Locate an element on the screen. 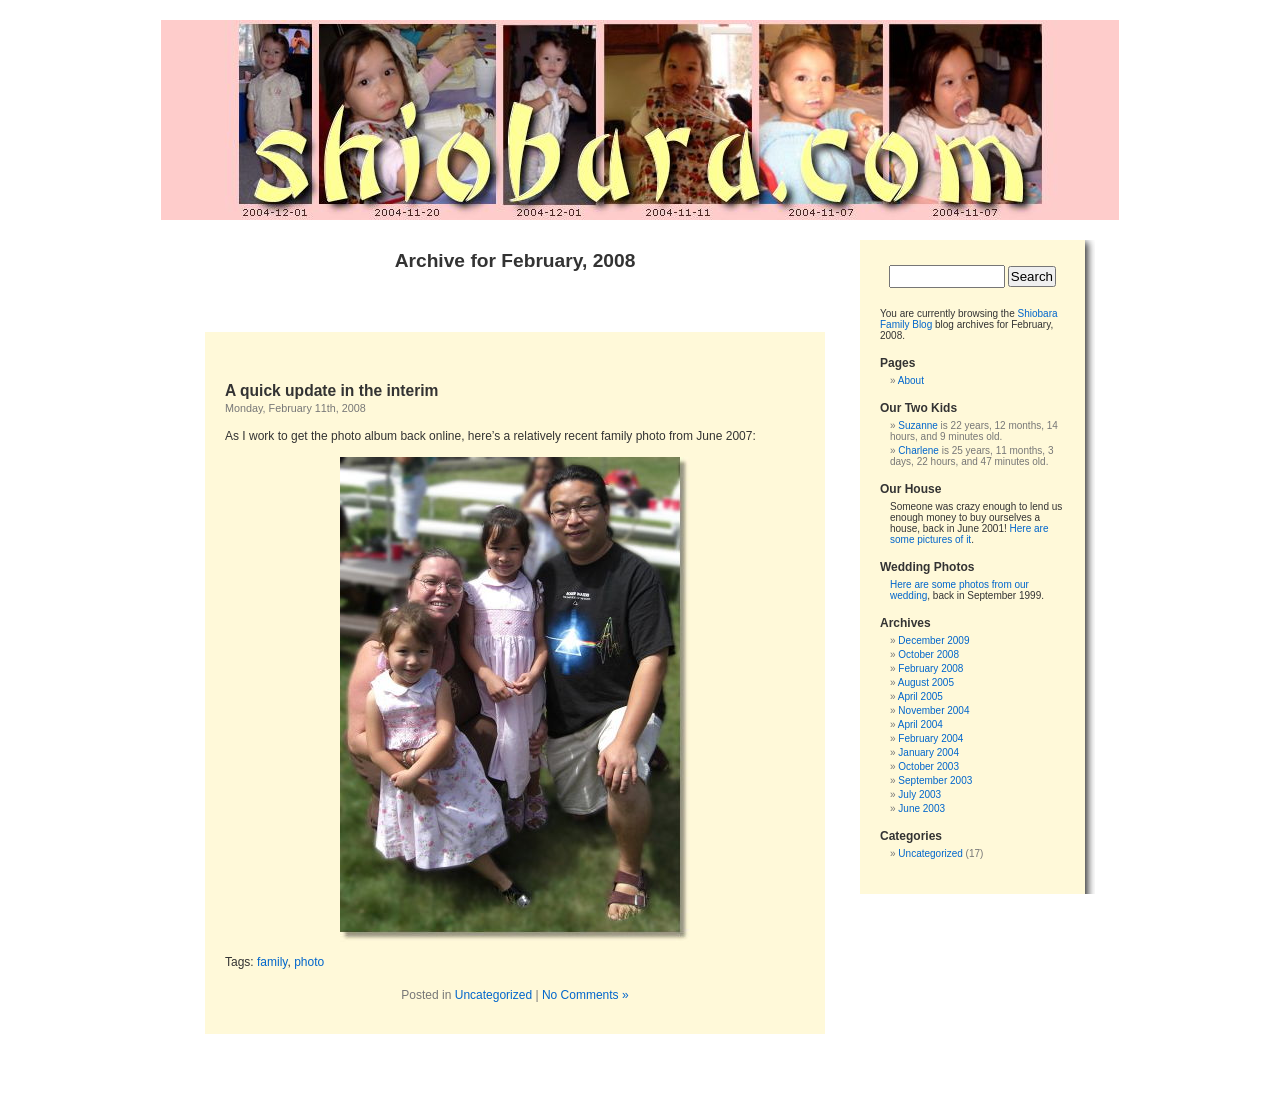 This screenshot has width=1280, height=1114. August 2005 is located at coordinates (926, 682).